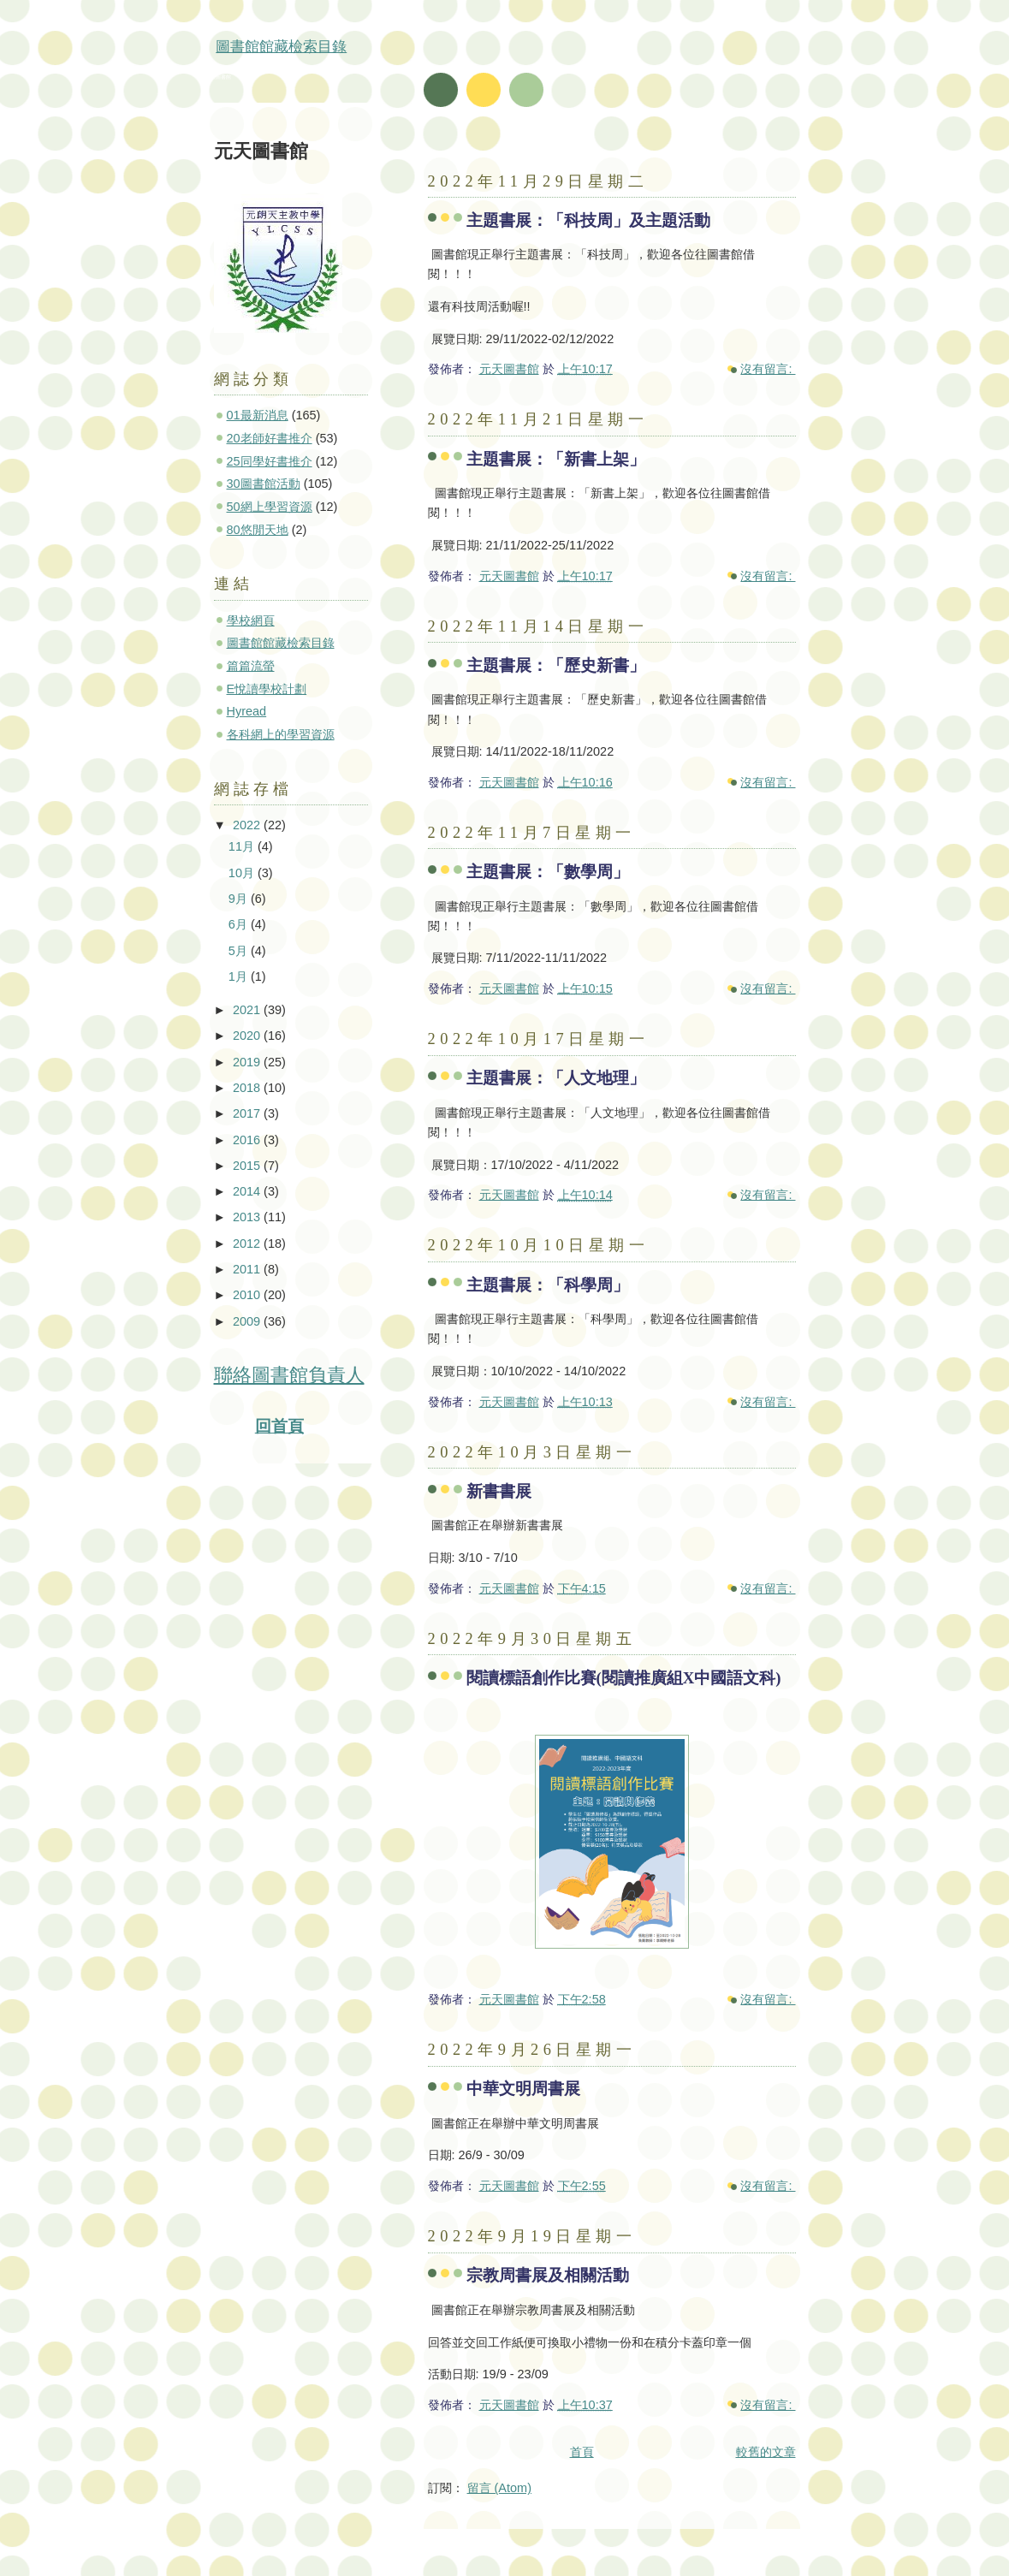 The image size is (1009, 2576). What do you see at coordinates (547, 1285) in the screenshot?
I see `主題書展：「科學周」` at bounding box center [547, 1285].